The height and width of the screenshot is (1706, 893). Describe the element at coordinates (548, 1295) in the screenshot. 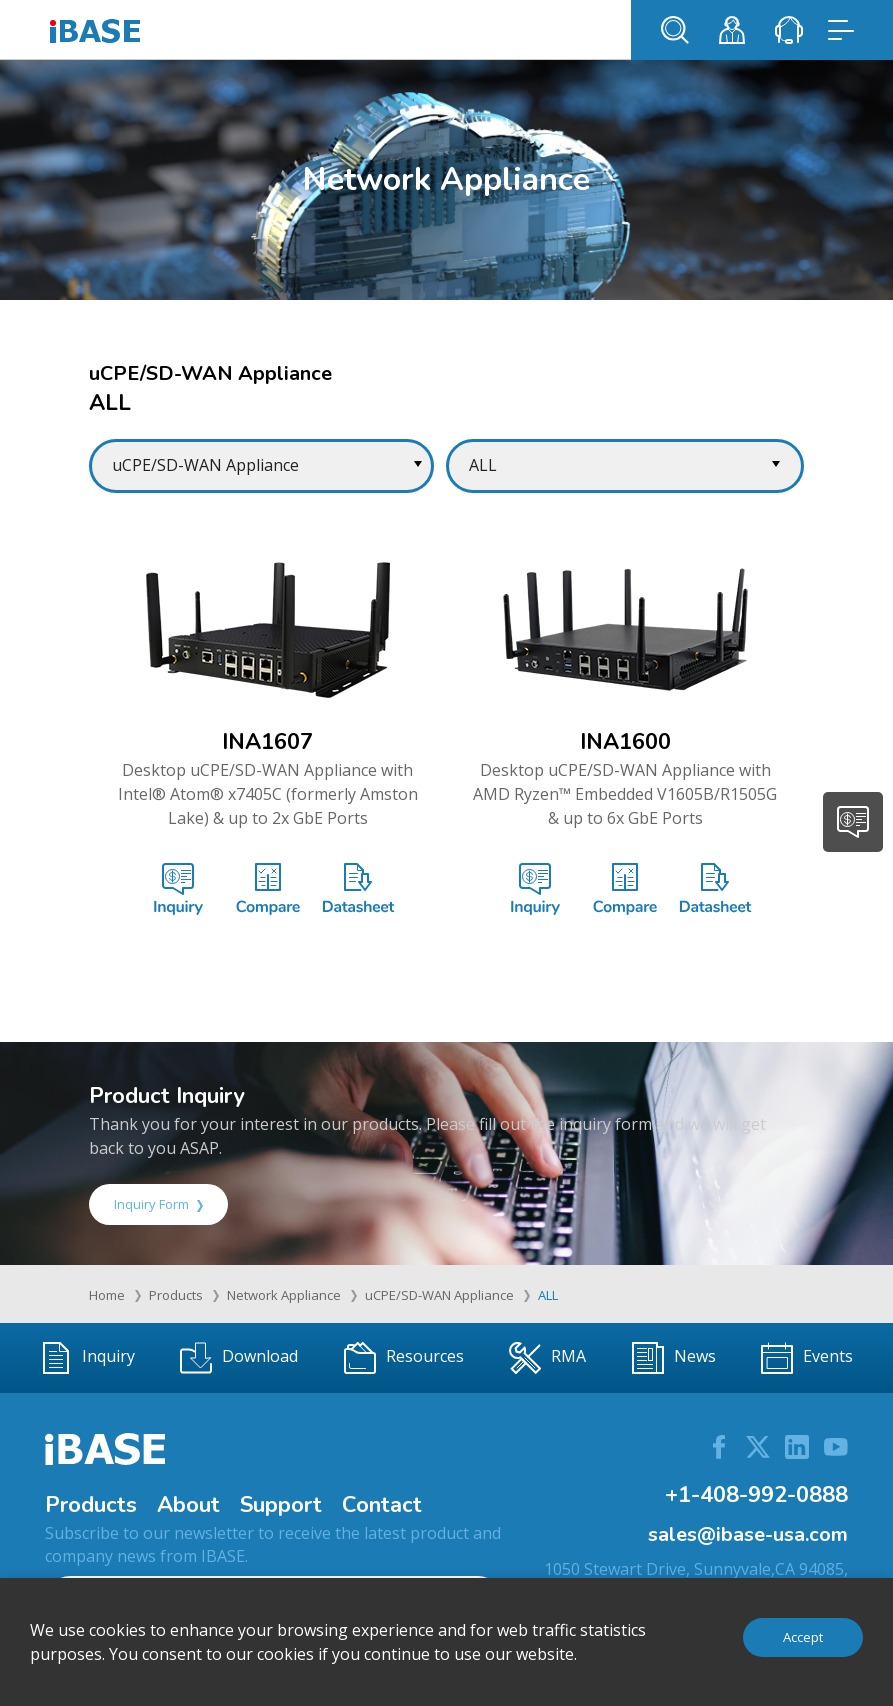

I see `ALL` at that location.